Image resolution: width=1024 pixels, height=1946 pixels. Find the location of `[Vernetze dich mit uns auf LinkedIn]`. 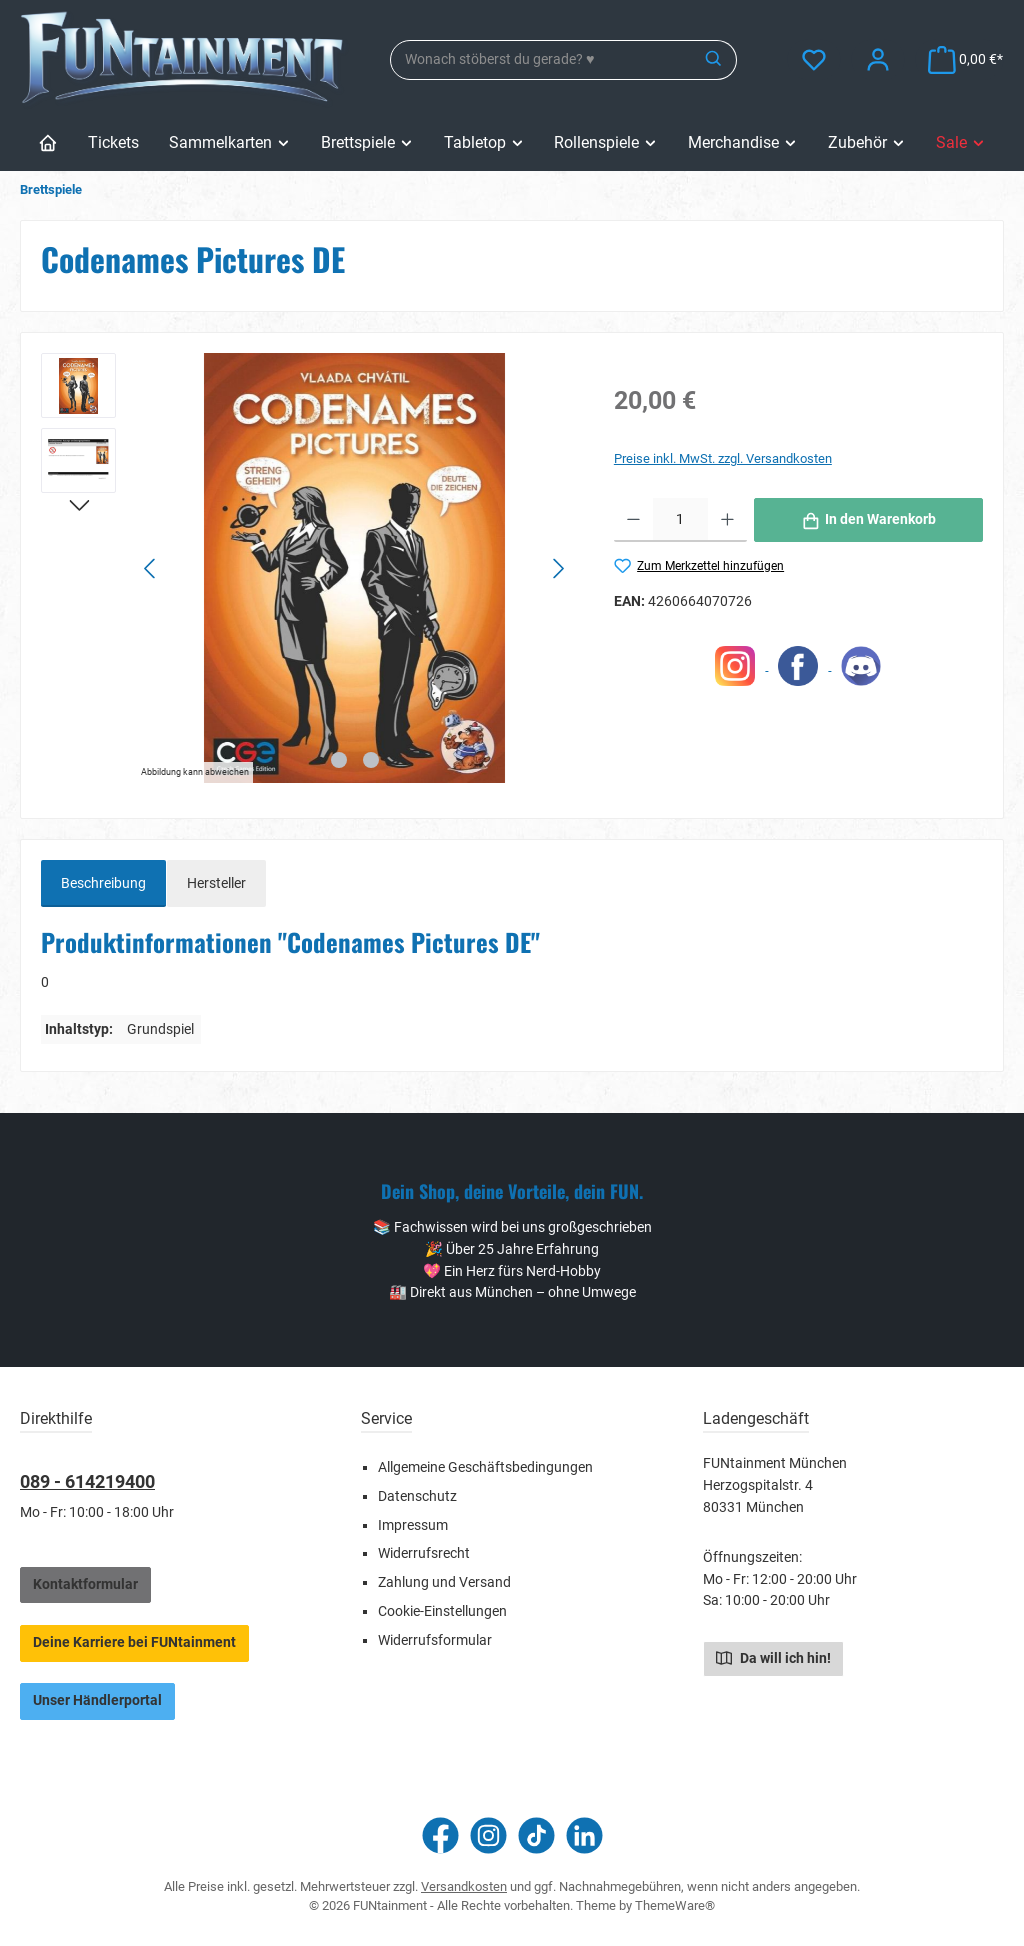

[Vernetze dich mit uns auf LinkedIn] is located at coordinates (584, 1835).